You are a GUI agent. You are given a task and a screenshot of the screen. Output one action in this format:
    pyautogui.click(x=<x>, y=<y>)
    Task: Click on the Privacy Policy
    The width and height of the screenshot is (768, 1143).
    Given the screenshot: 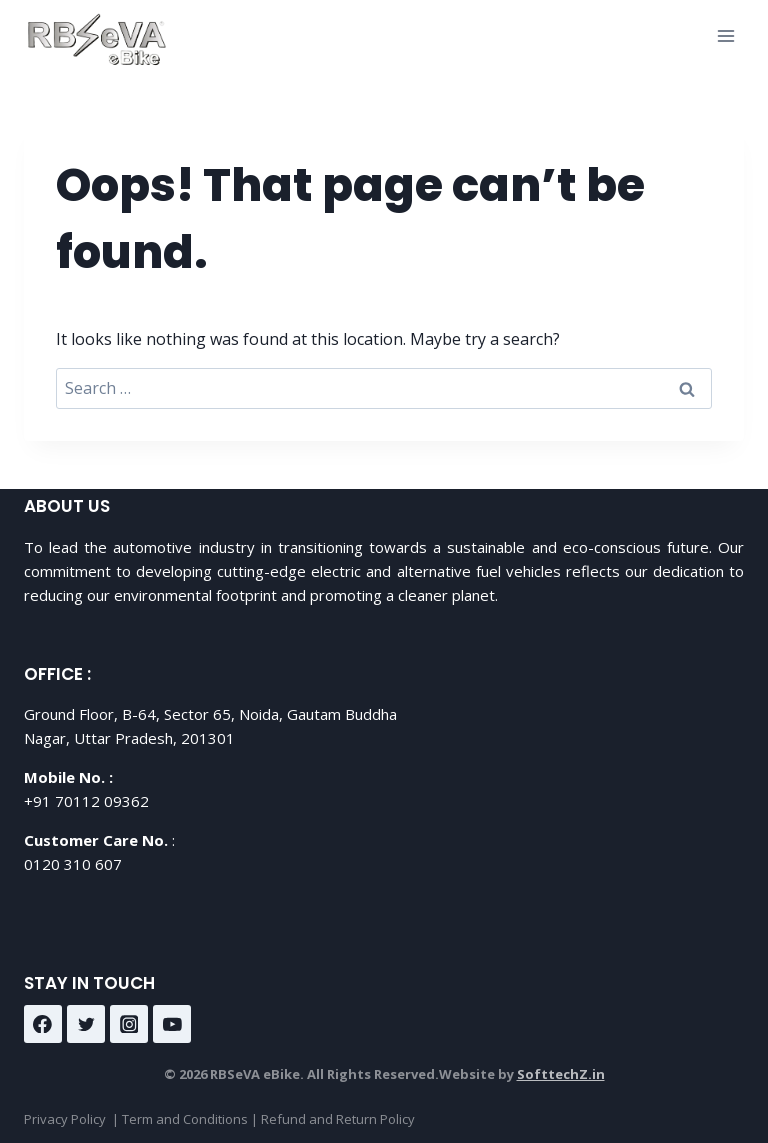 What is the action you would take?
    pyautogui.click(x=65, y=1119)
    